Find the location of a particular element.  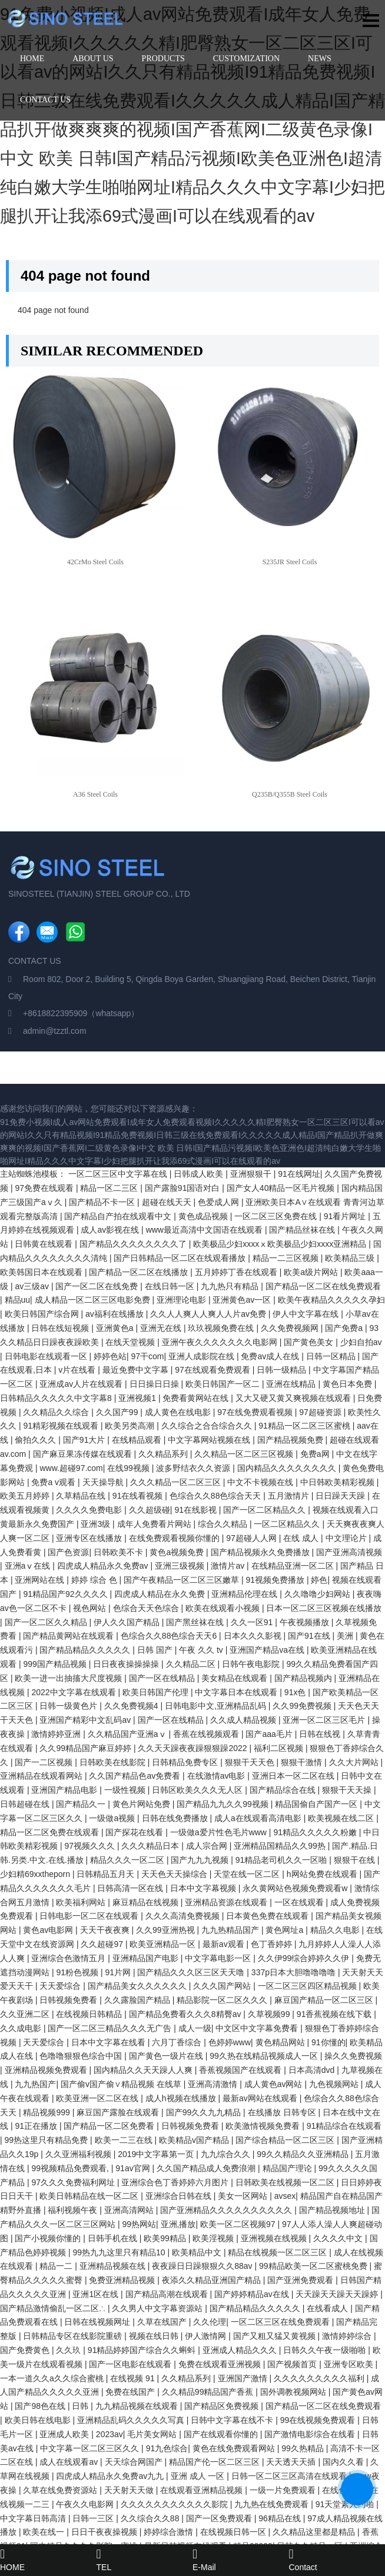

中文字幕日韩高清 is located at coordinates (34, 2518).